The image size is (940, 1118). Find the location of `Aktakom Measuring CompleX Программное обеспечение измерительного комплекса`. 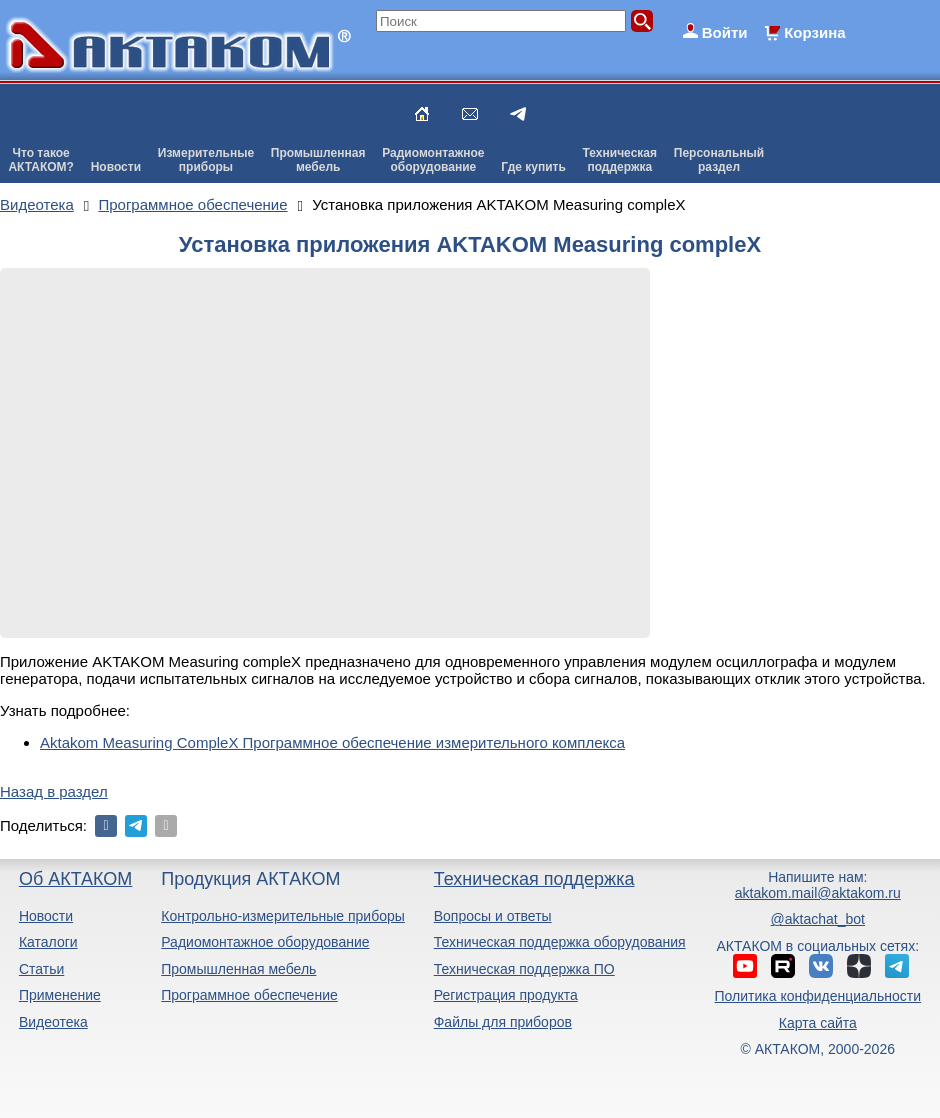

Aktakom Measuring CompleX Программное обеспечение измерительного комплекса is located at coordinates (332, 742).